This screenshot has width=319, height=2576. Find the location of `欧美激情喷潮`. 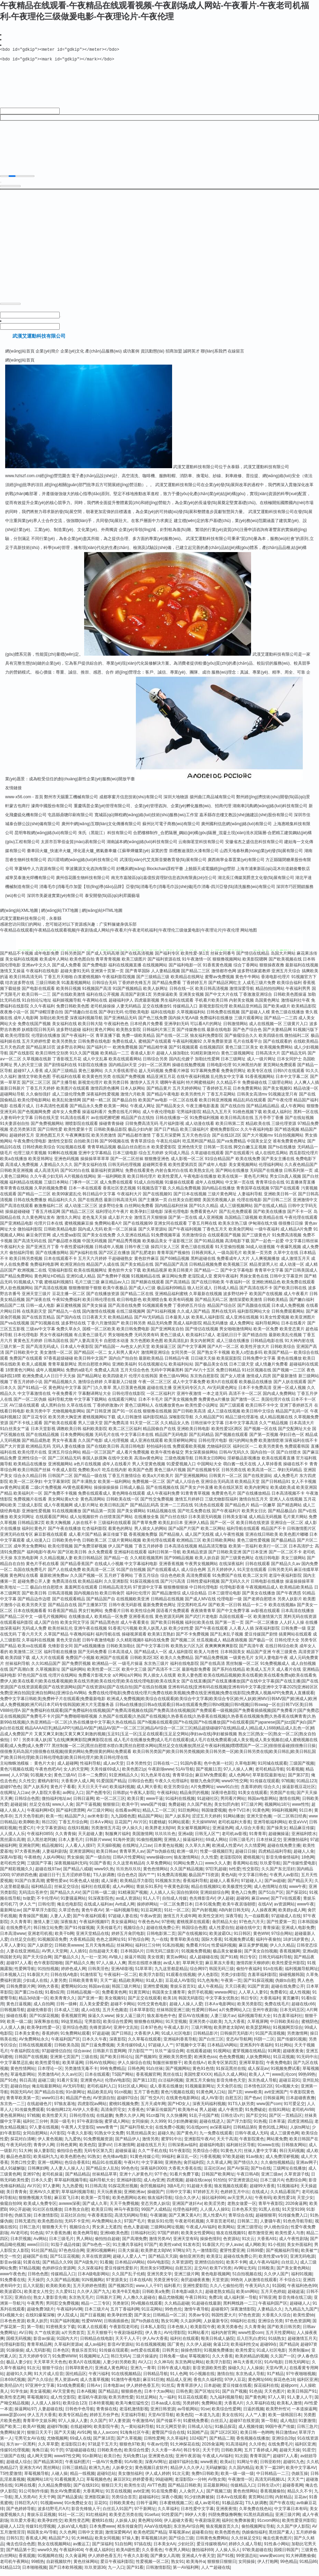

欧美激情喷潮 is located at coordinates (271, 1446).